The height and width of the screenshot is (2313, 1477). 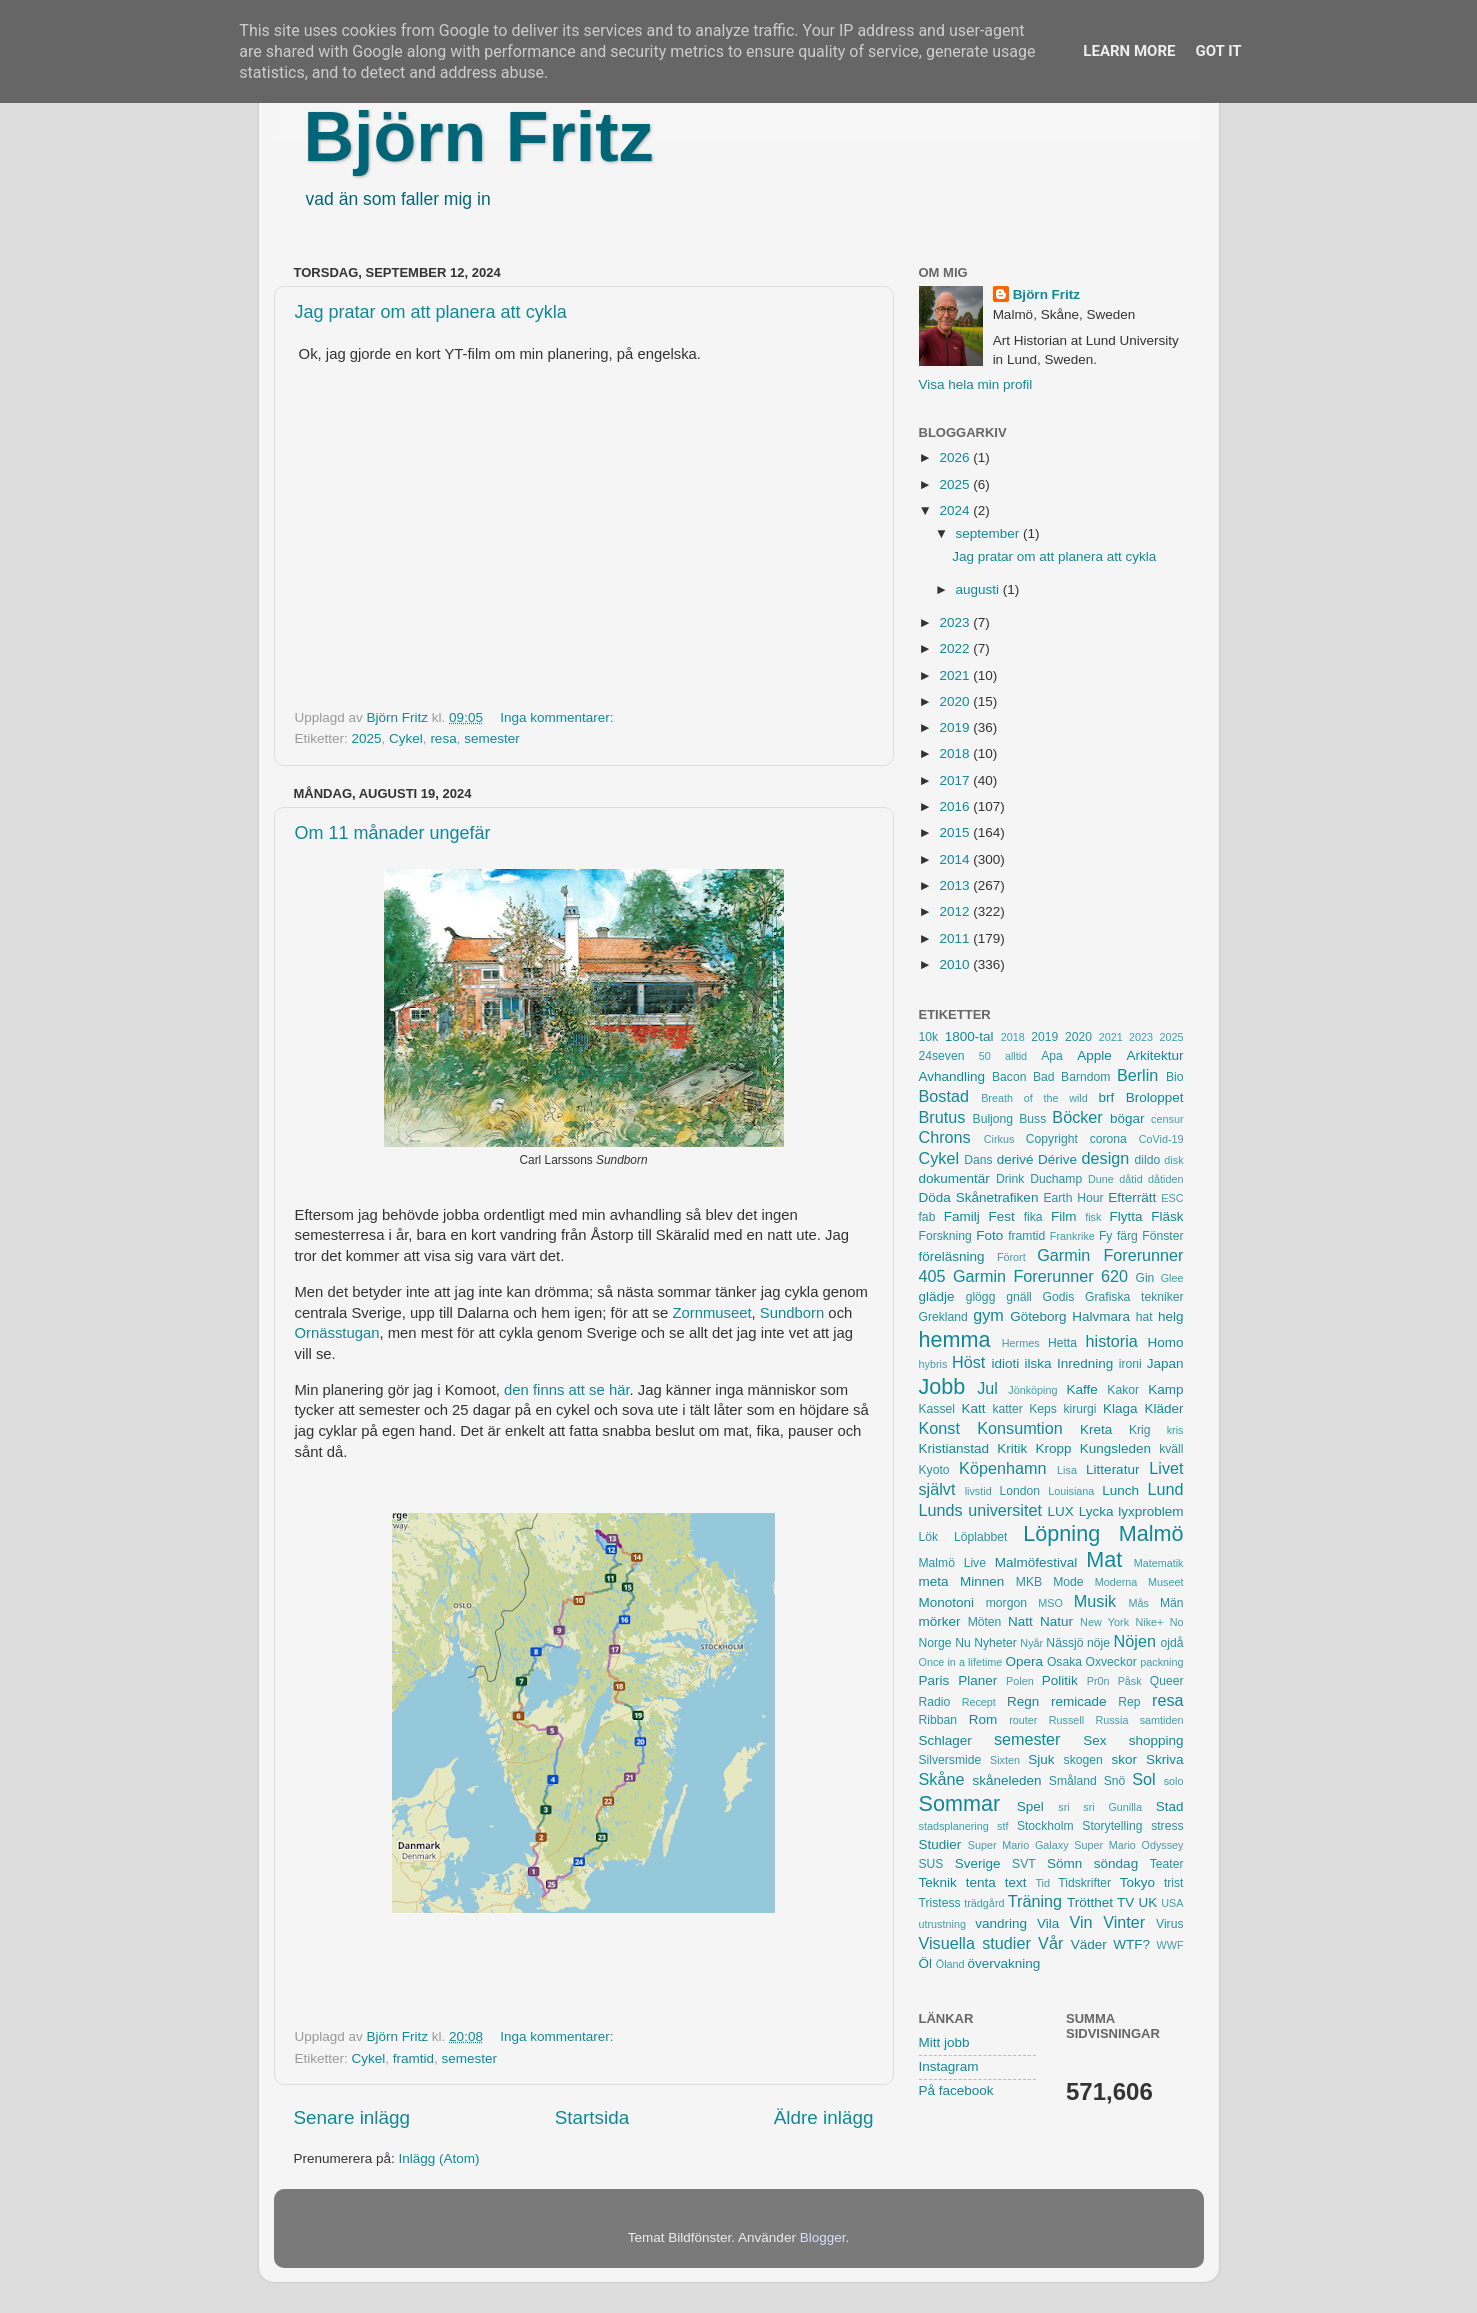 What do you see at coordinates (1094, 1740) in the screenshot?
I see `Sex` at bounding box center [1094, 1740].